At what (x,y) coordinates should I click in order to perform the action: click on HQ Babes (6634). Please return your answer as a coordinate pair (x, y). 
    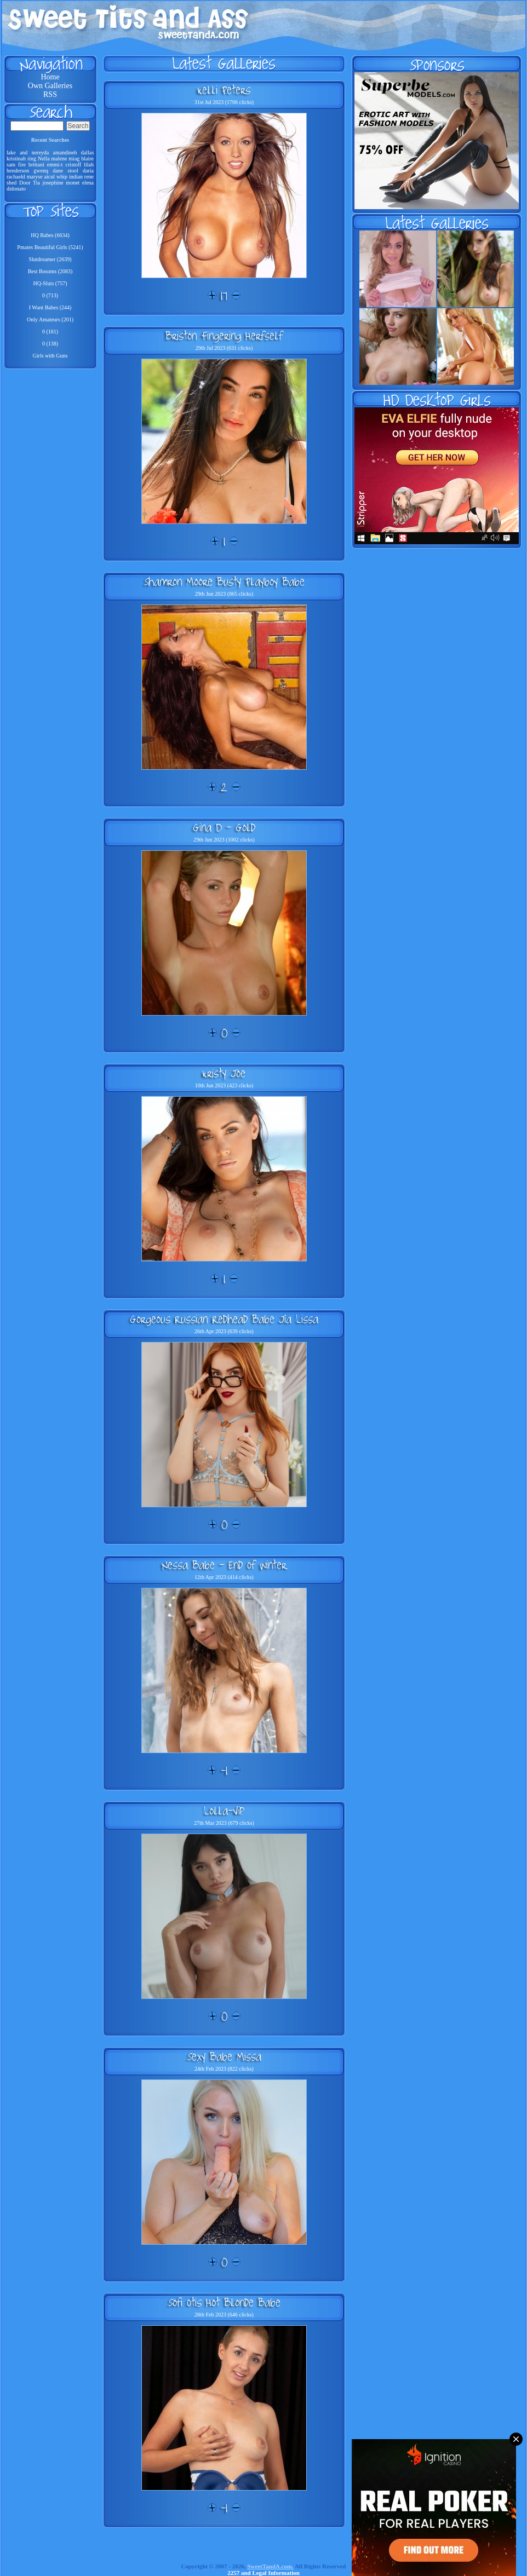
    Looking at the image, I should click on (50, 235).